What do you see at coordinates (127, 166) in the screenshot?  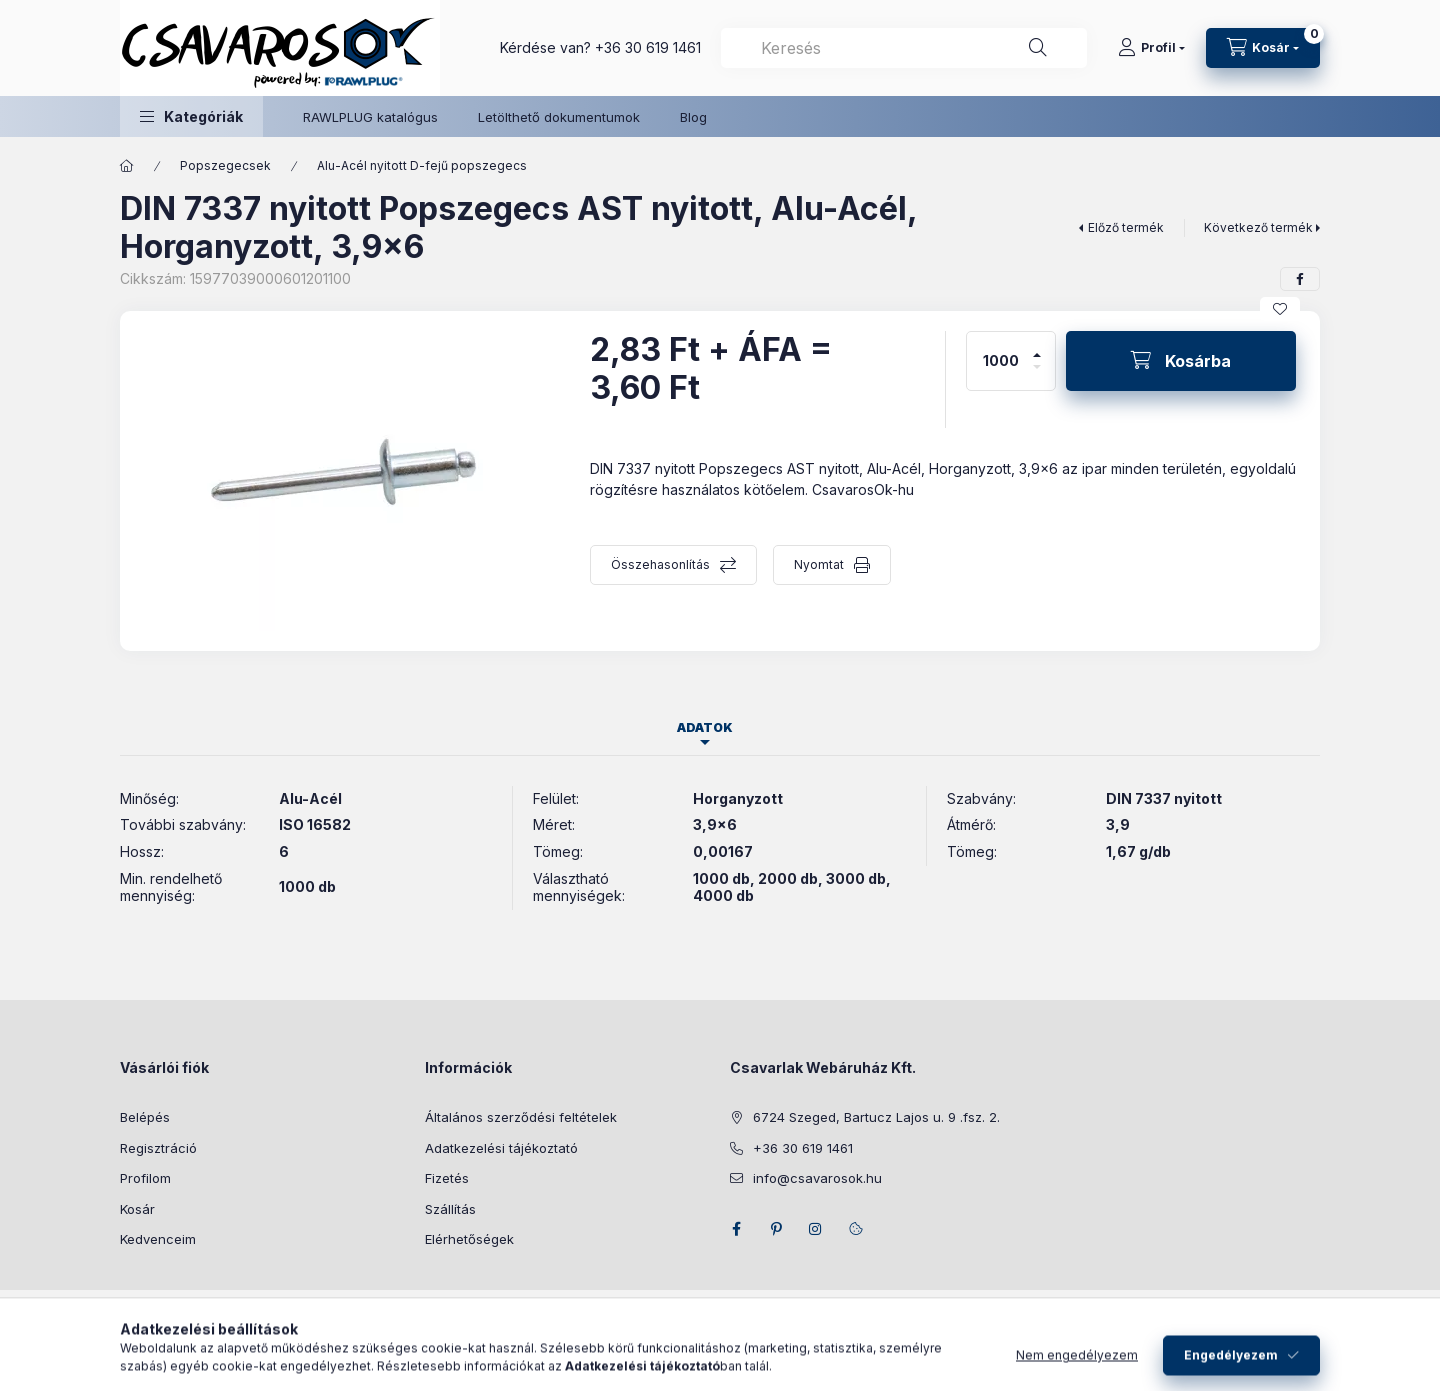 I see `[Főkategória]` at bounding box center [127, 166].